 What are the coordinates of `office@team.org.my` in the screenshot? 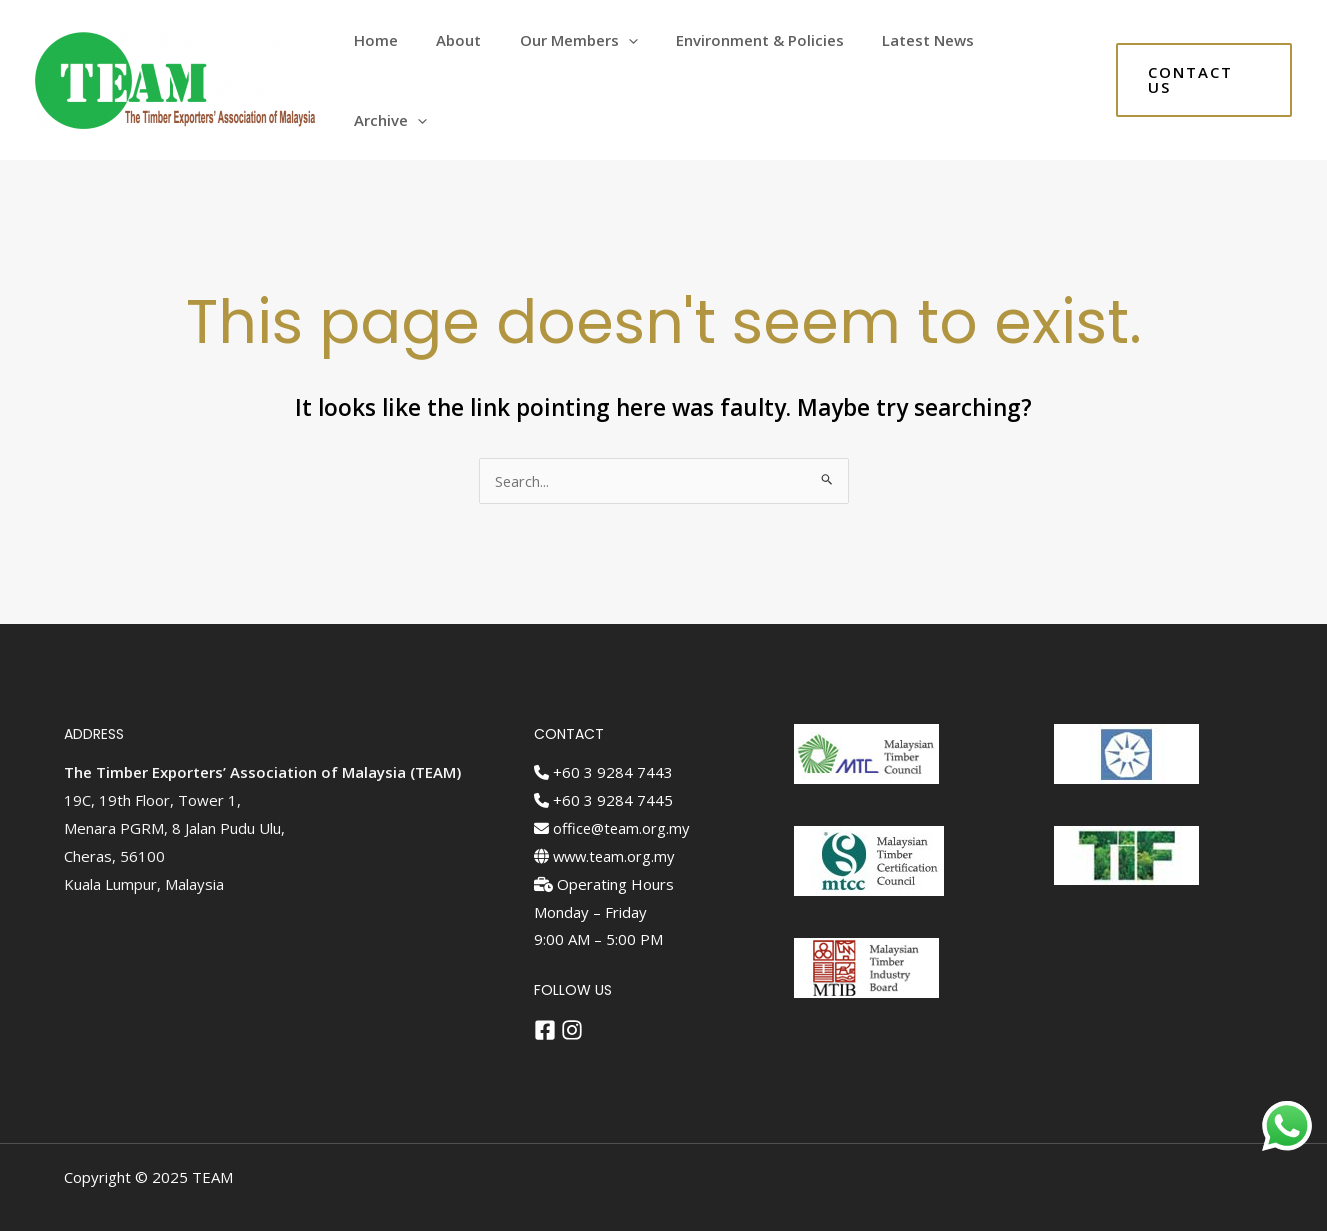 It's located at (613, 795).